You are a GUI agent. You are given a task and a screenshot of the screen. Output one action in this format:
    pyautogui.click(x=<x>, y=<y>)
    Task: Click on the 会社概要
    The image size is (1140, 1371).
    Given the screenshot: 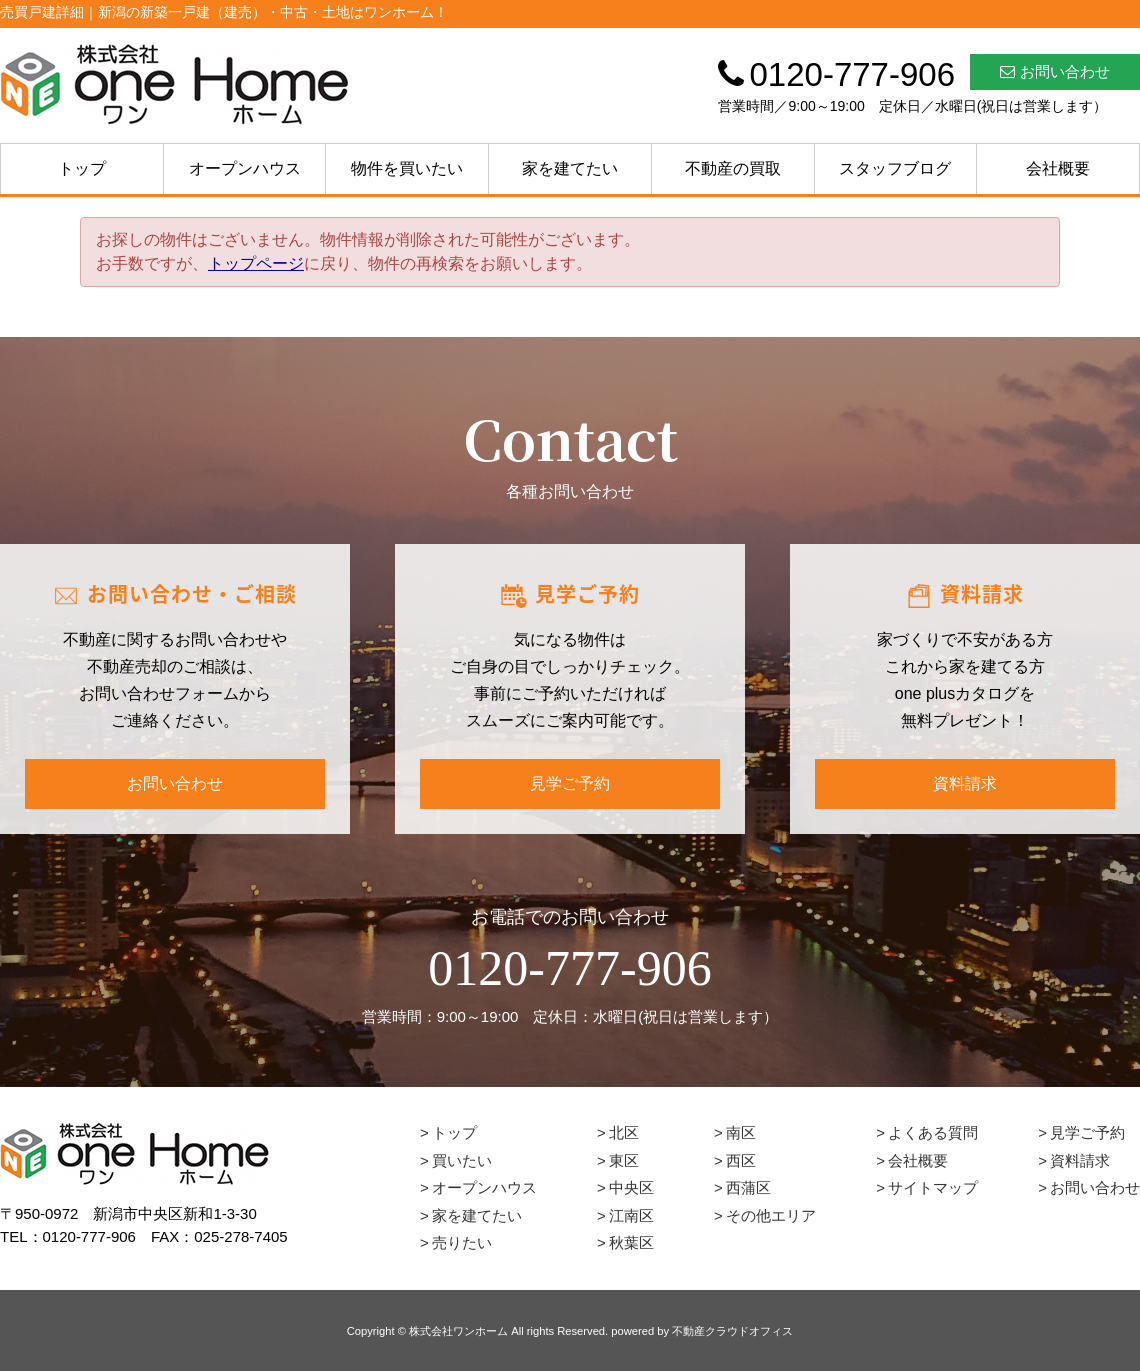 What is the action you would take?
    pyautogui.click(x=1058, y=168)
    